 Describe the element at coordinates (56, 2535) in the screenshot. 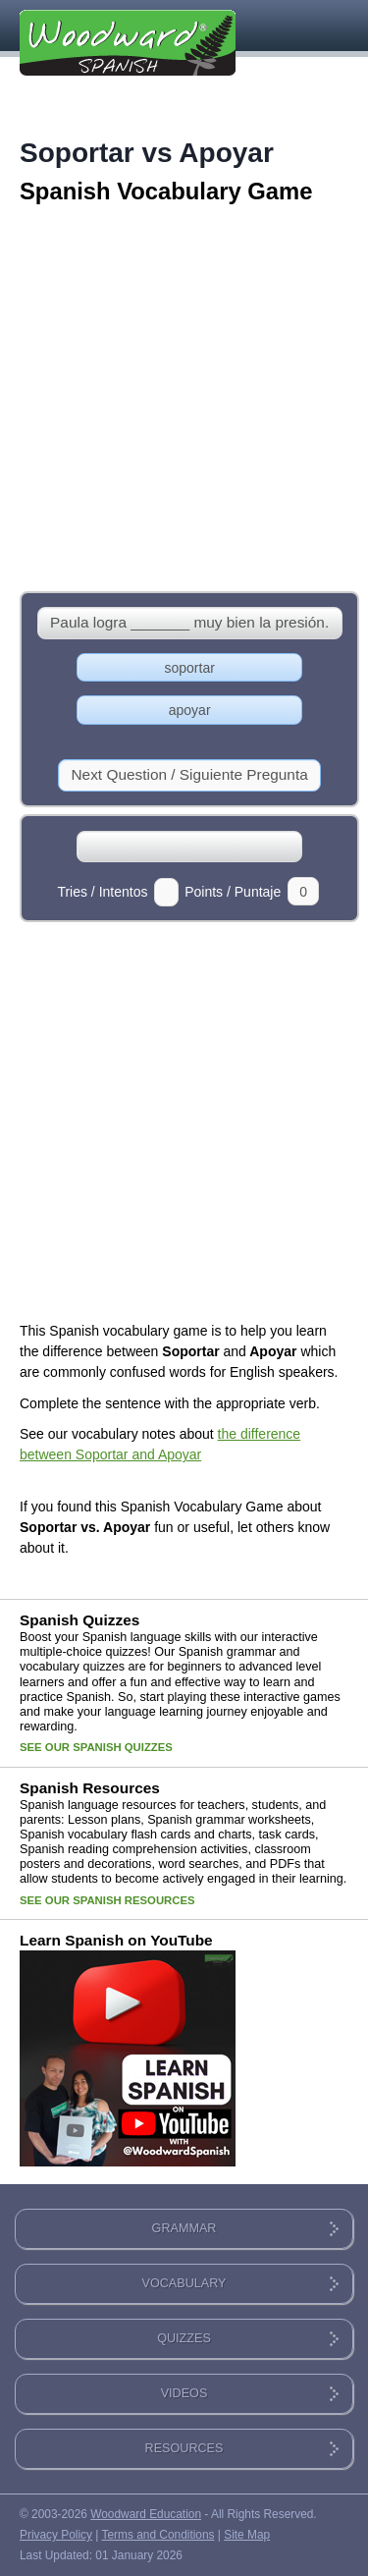

I see `Privacy Policy` at that location.